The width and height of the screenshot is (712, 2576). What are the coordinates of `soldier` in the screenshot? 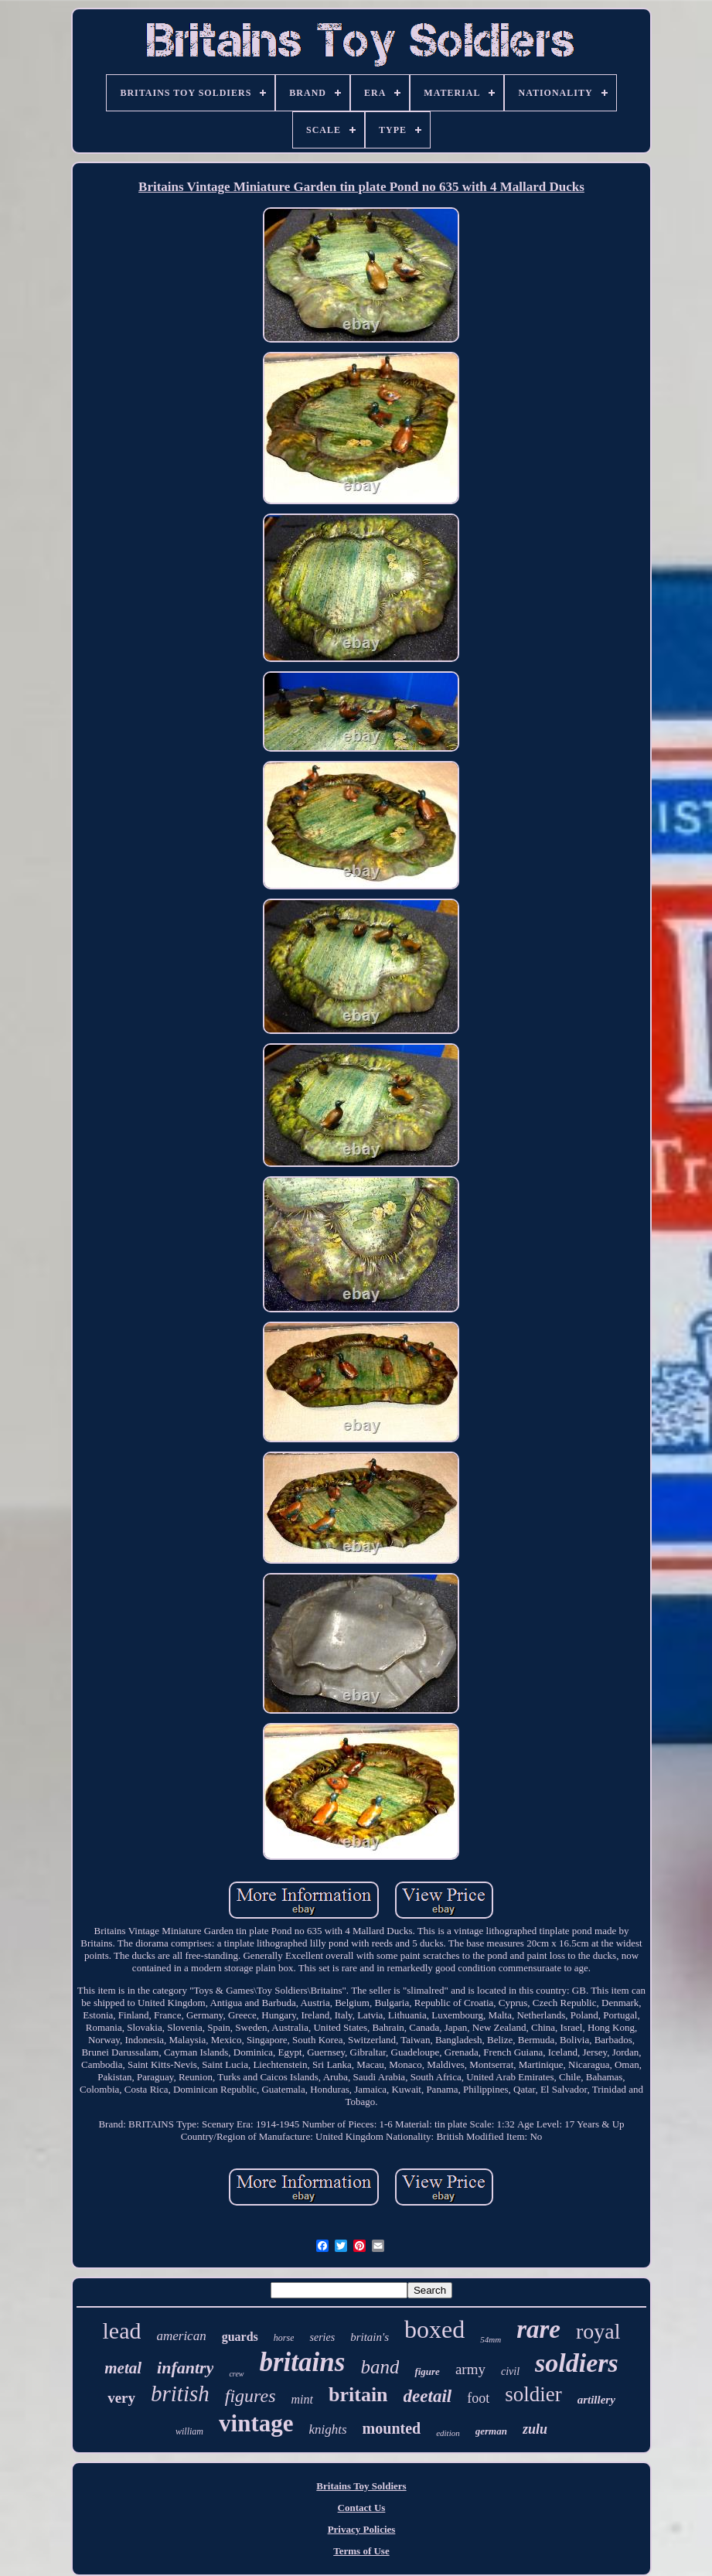 It's located at (533, 2394).